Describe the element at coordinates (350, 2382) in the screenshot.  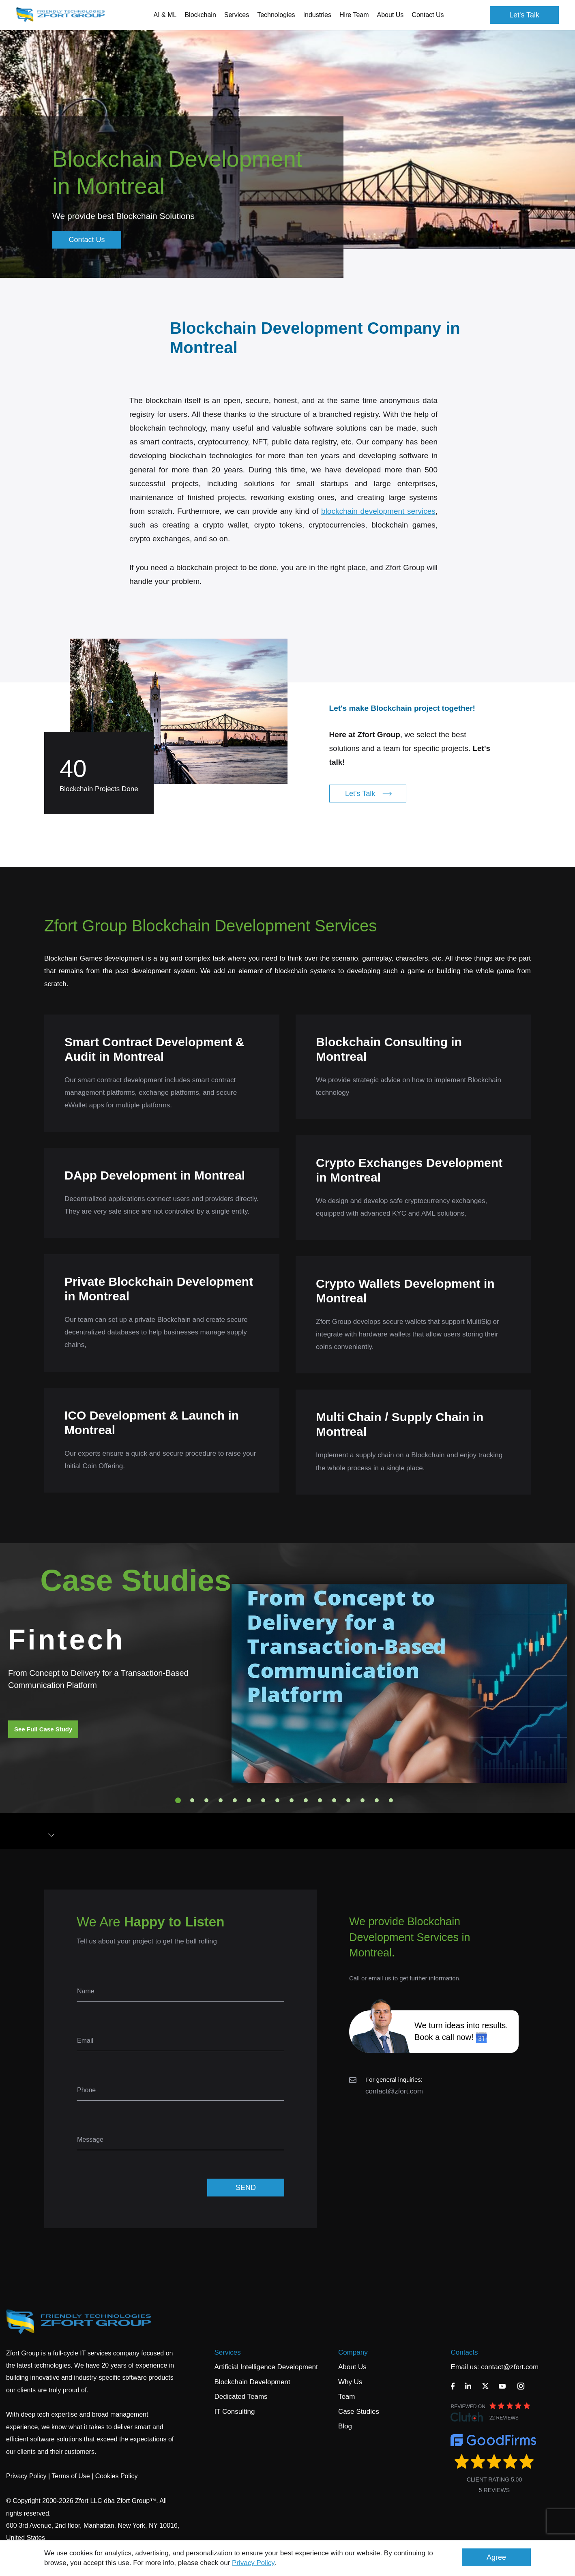
I see `Why Us` at that location.